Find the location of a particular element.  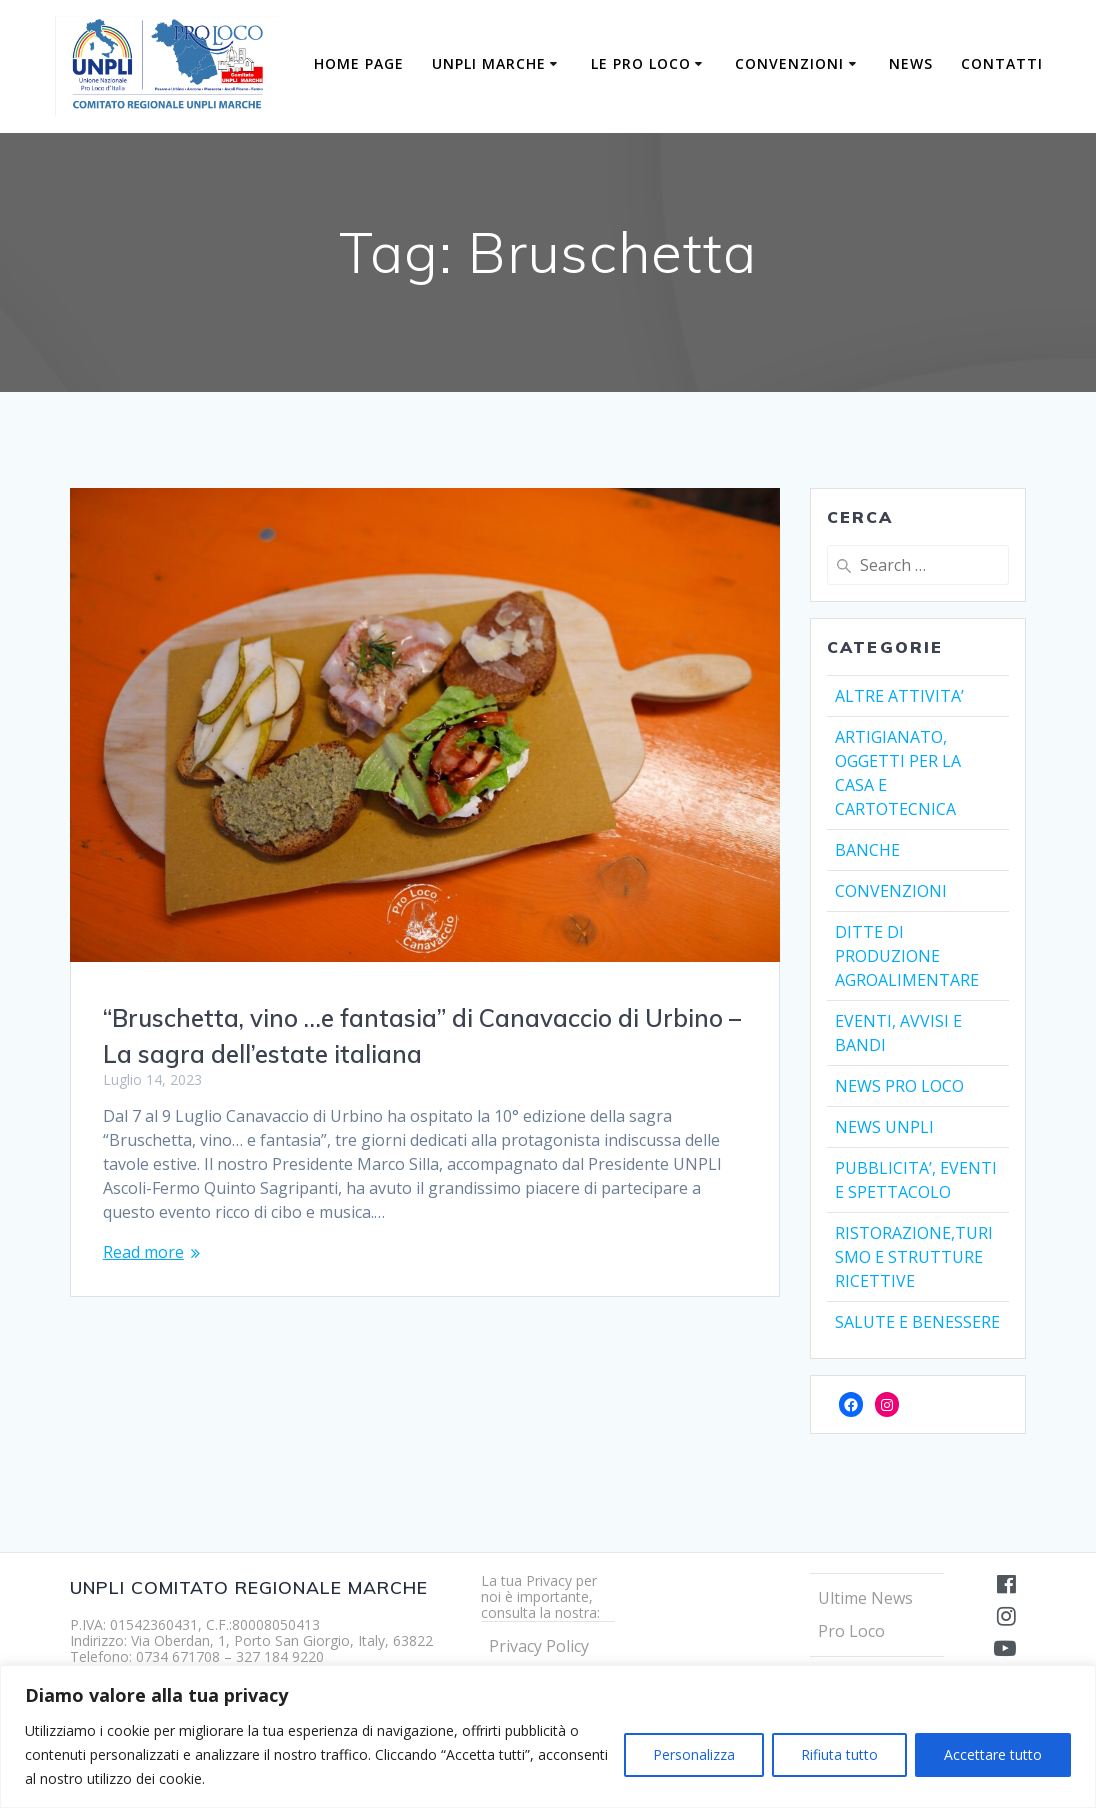

Privacy Policy is located at coordinates (539, 1646).